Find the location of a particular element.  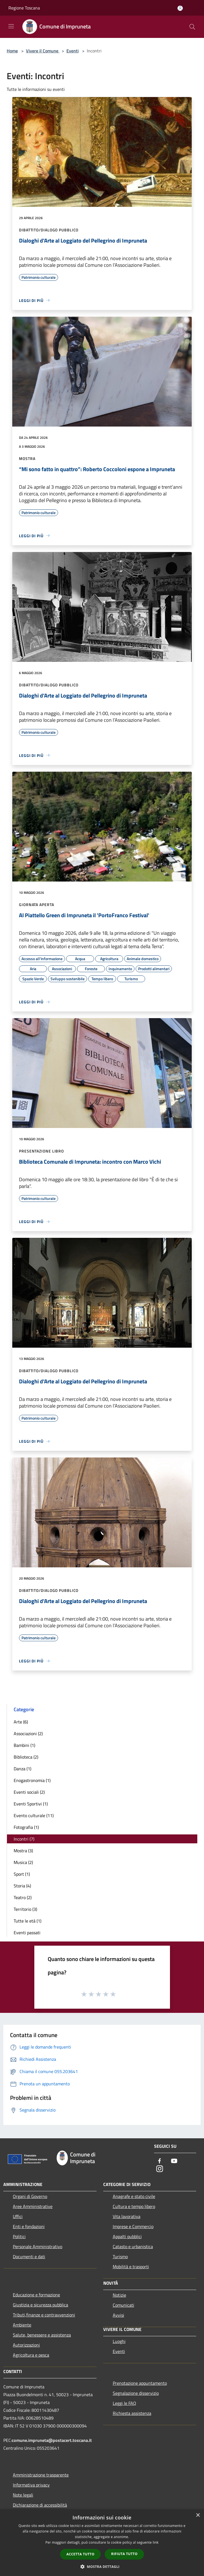

[Facebook] is located at coordinates (159, 2161).